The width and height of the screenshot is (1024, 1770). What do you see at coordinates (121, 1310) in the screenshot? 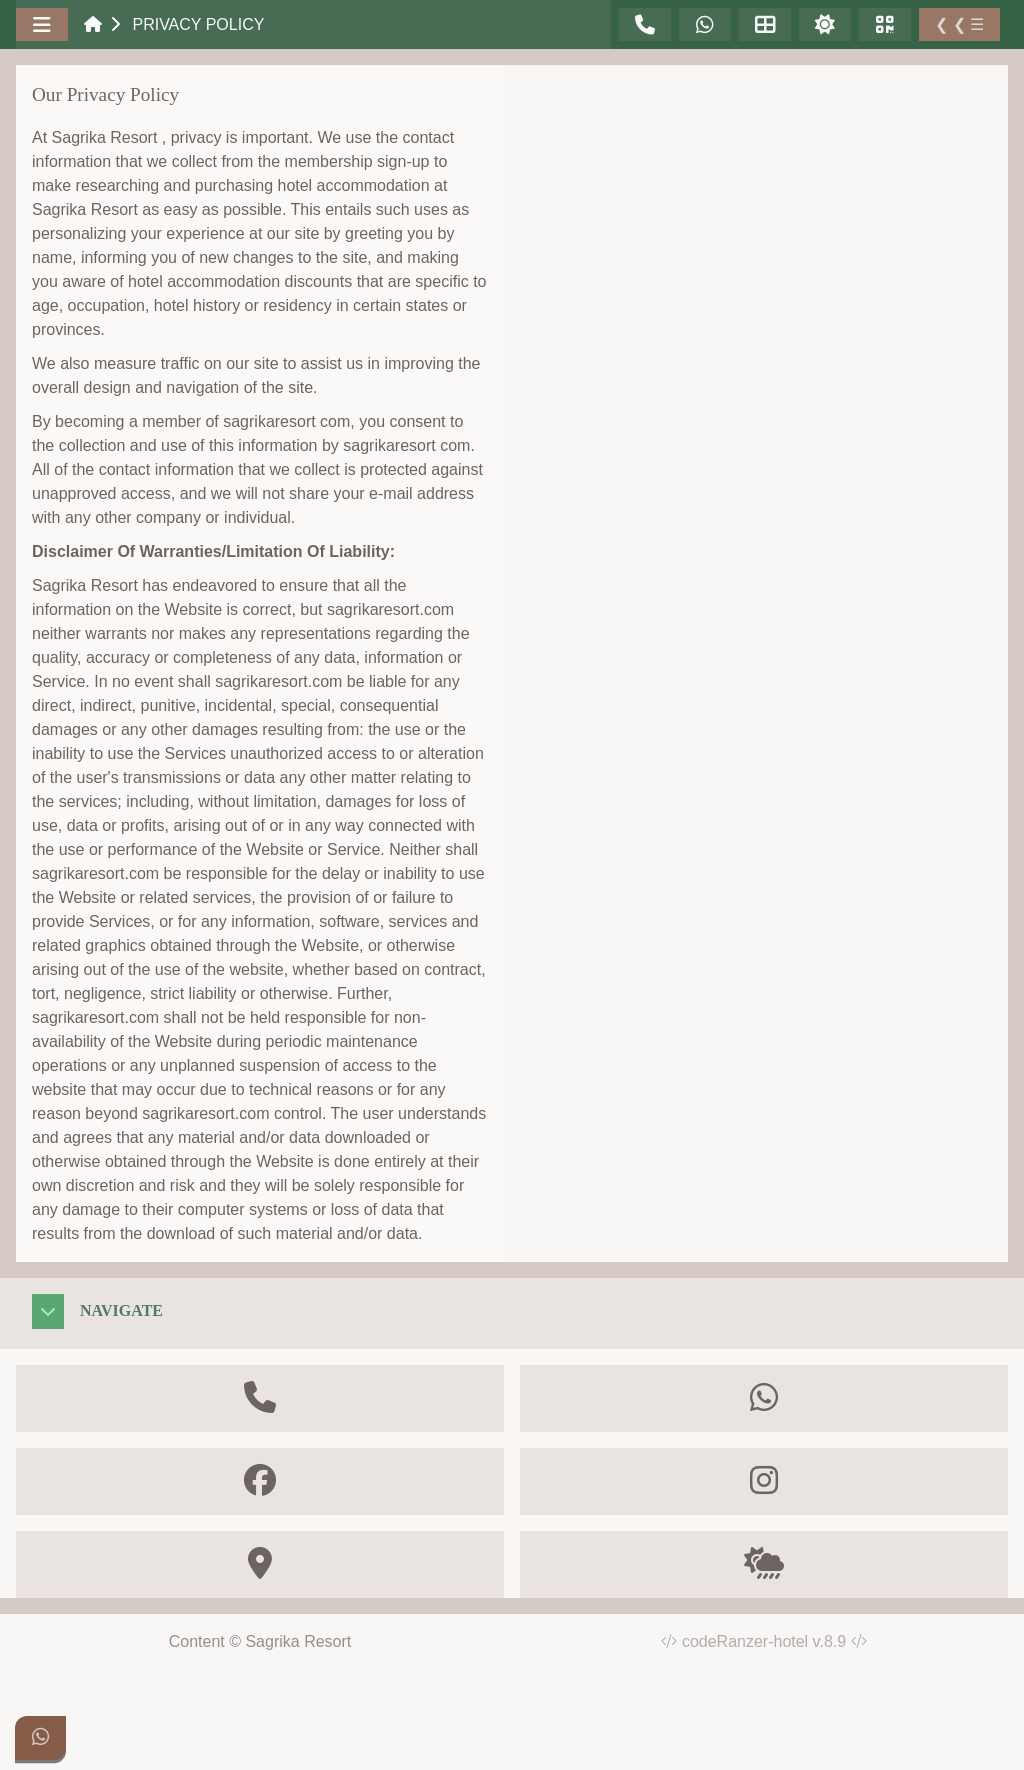
I see `Navigate` at bounding box center [121, 1310].